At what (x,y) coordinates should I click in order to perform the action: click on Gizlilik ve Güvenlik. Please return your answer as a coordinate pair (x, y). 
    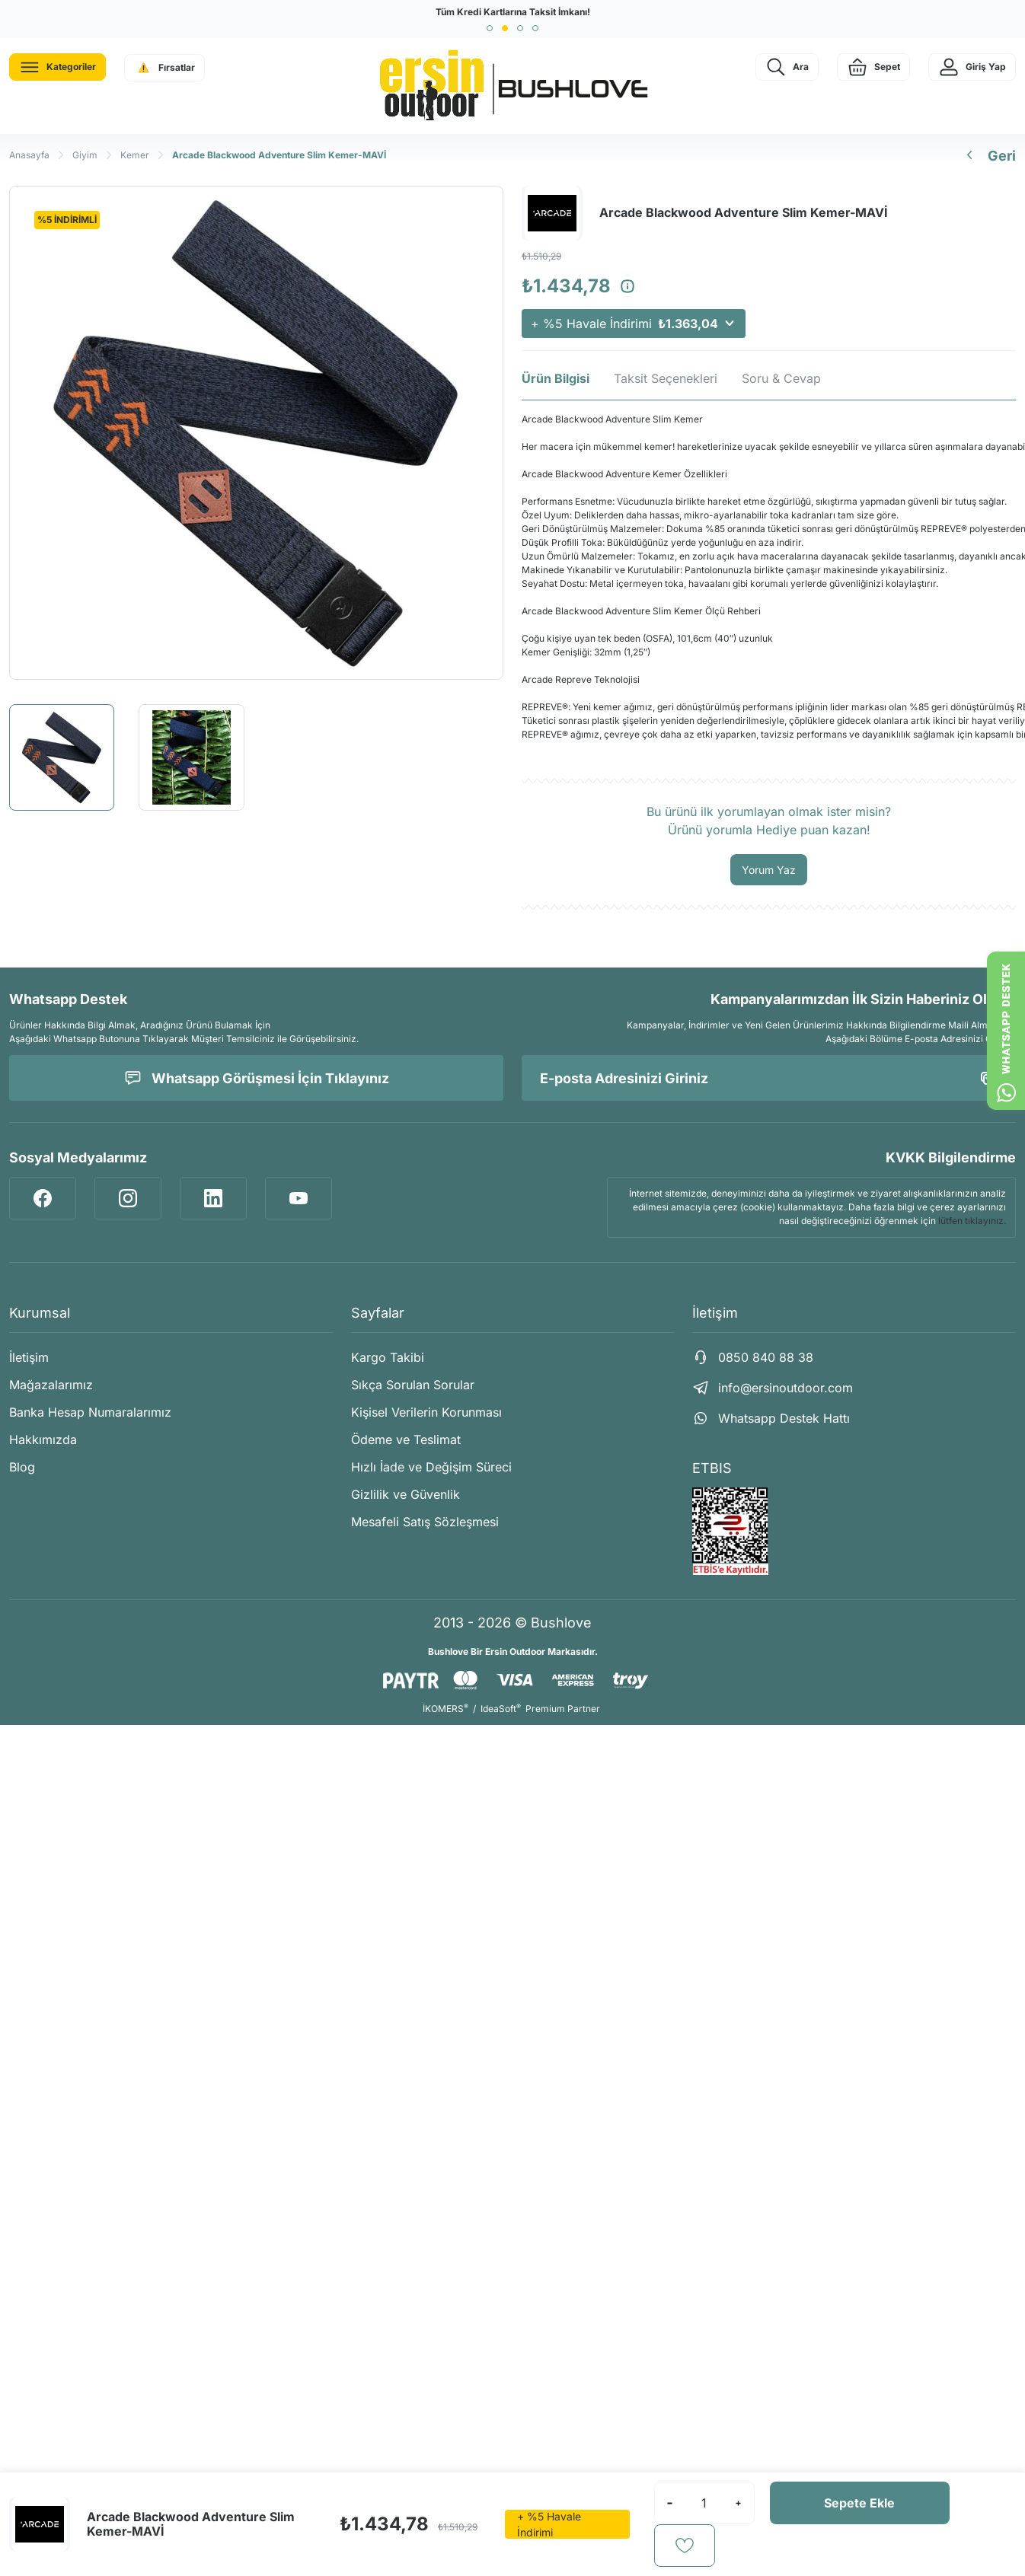
    Looking at the image, I should click on (405, 1494).